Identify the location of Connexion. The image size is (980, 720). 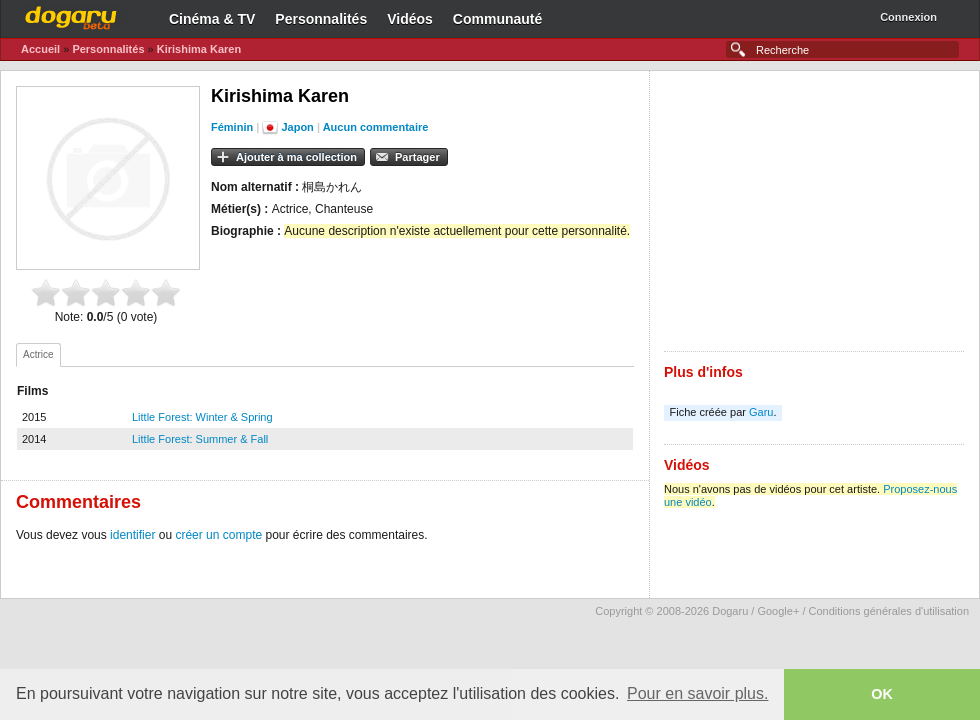
(908, 17).